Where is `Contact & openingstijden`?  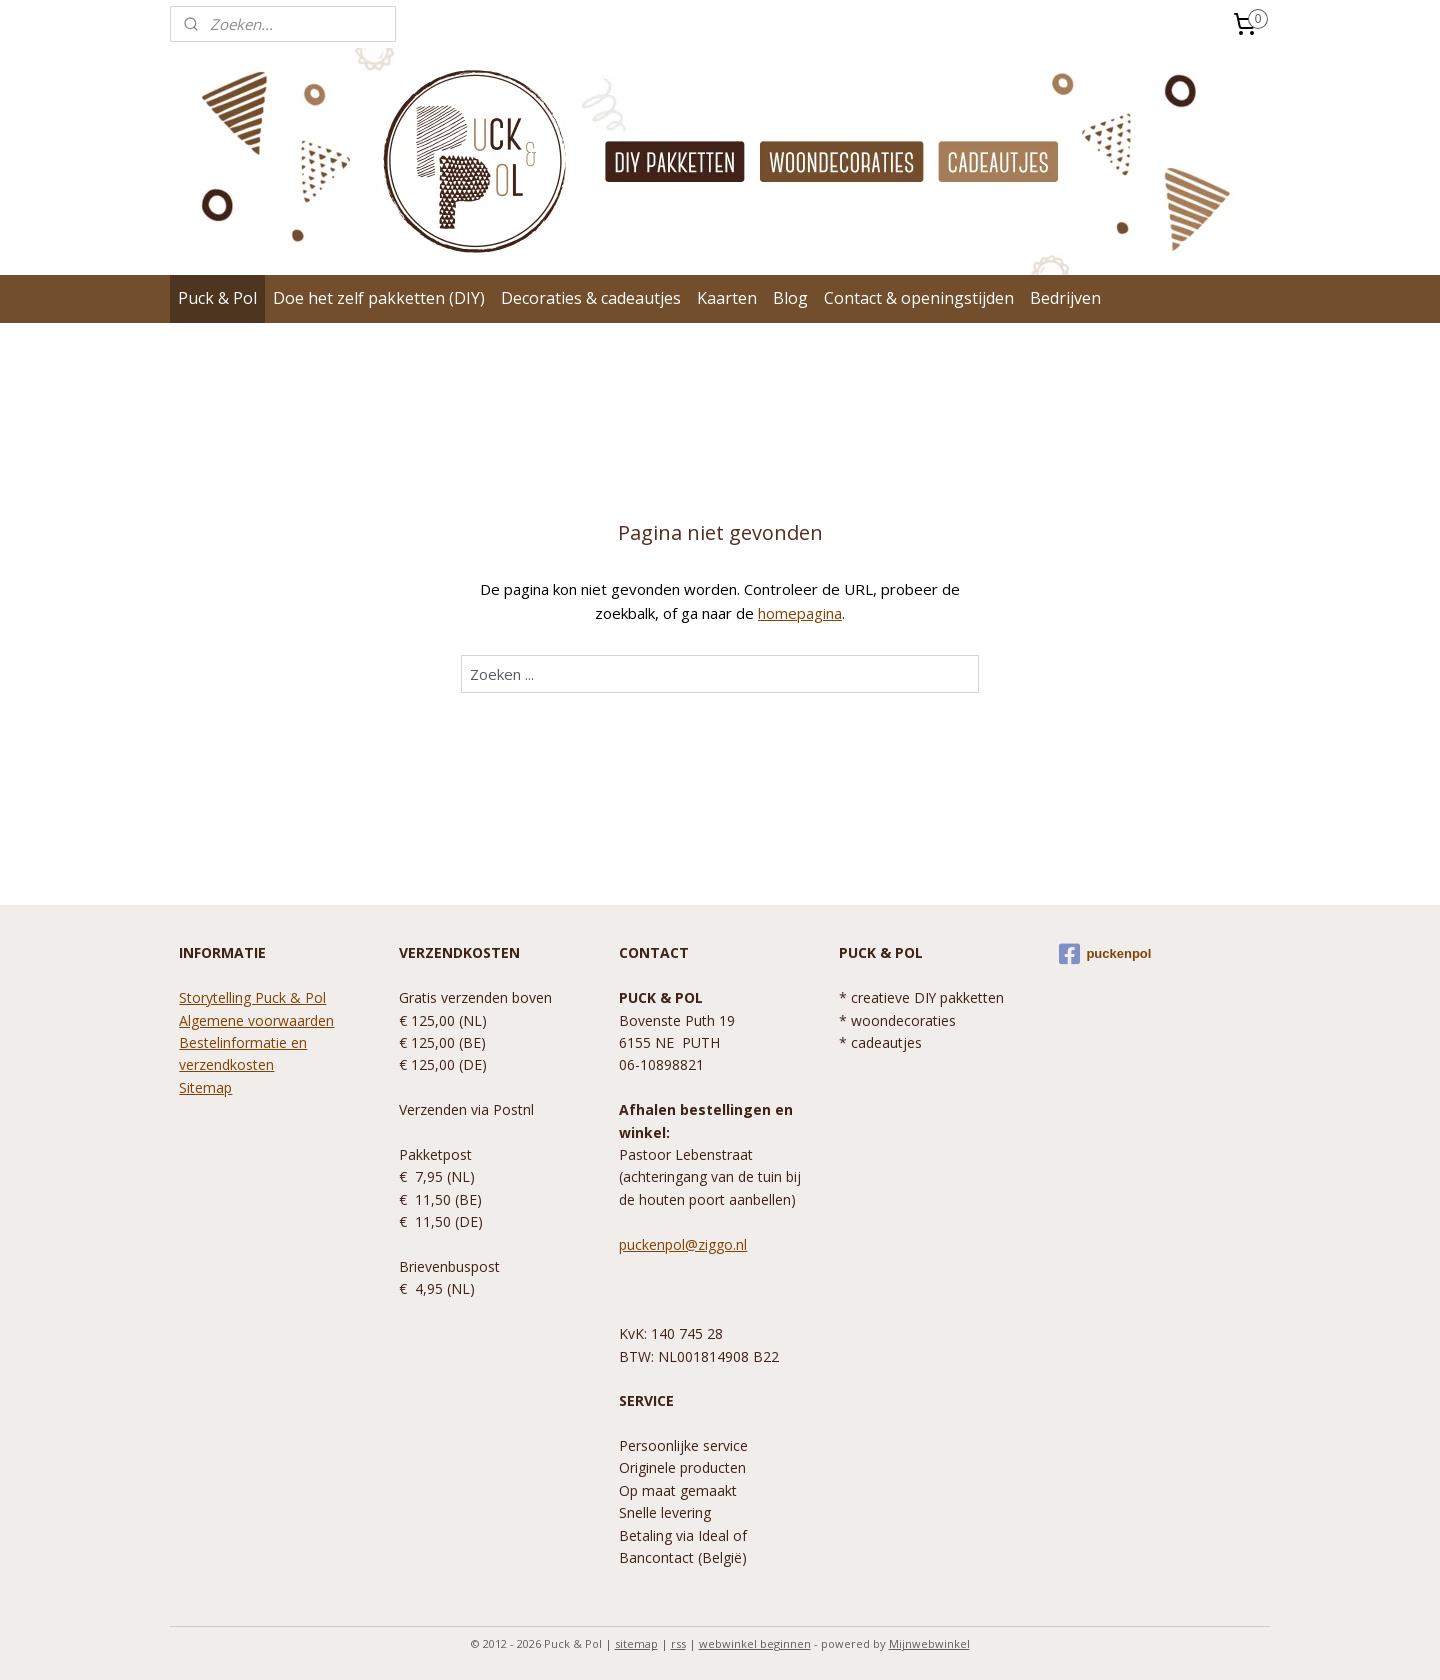 Contact & openingstijden is located at coordinates (919, 298).